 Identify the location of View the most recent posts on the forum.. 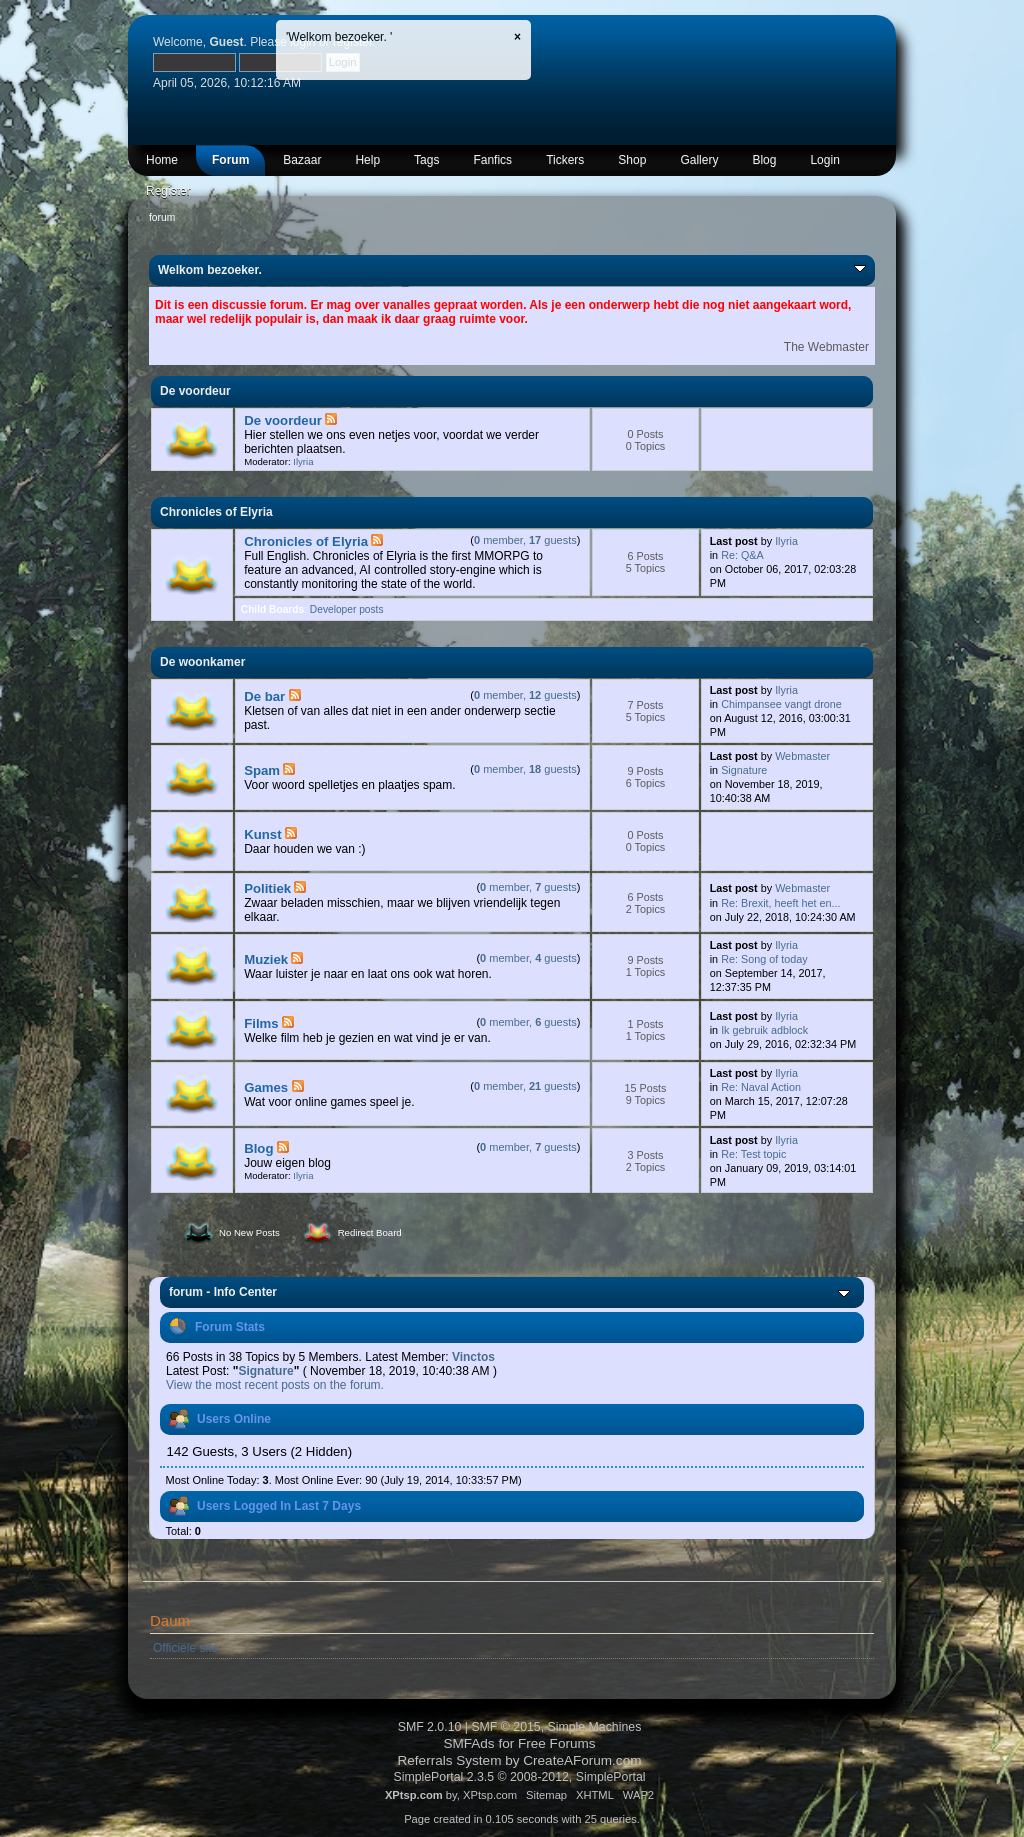
(275, 1385).